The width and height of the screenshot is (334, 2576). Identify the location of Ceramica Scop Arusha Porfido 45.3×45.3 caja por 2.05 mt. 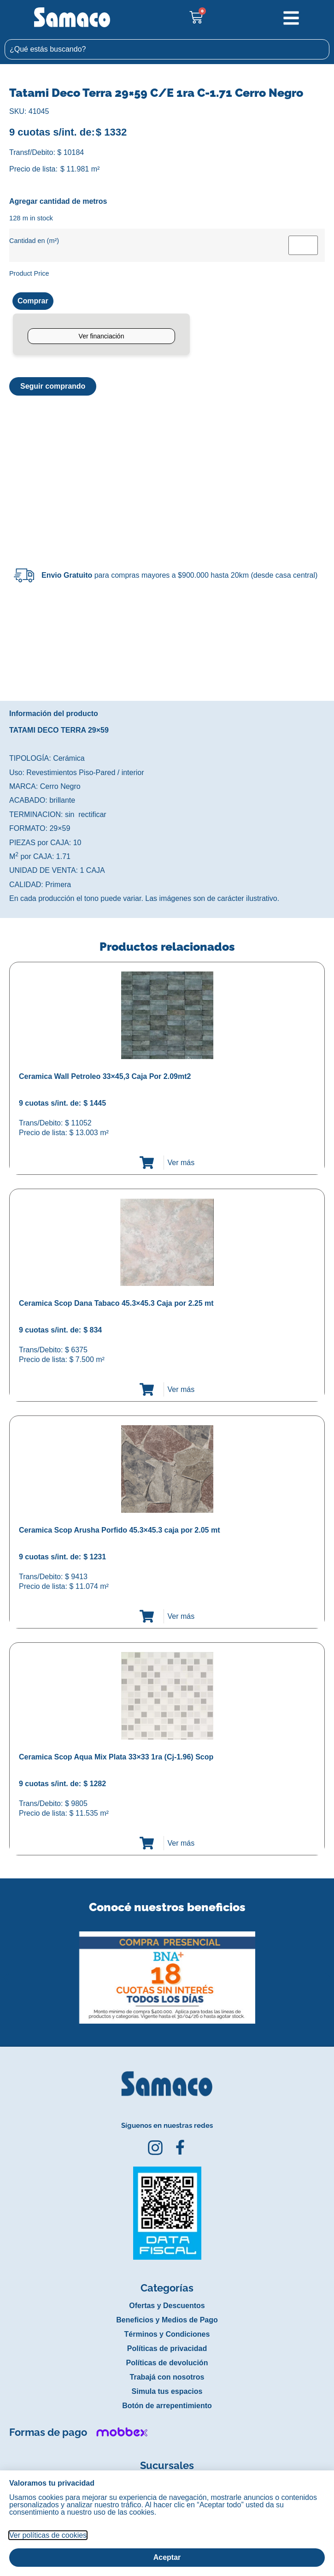
(119, 1530).